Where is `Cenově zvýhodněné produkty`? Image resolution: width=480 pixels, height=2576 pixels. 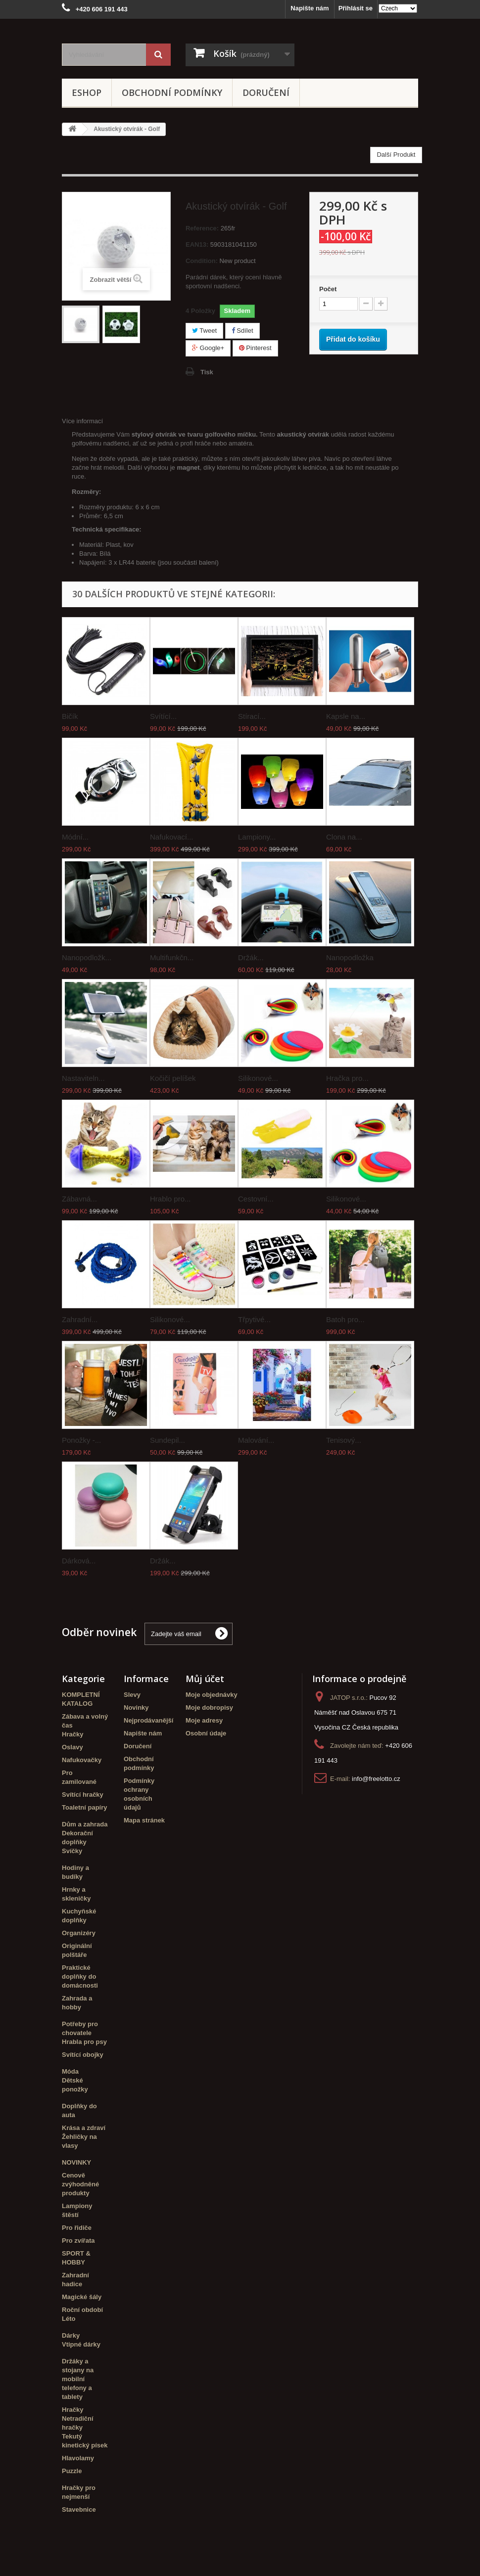 Cenově zvýhodněné produkty is located at coordinates (80, 2184).